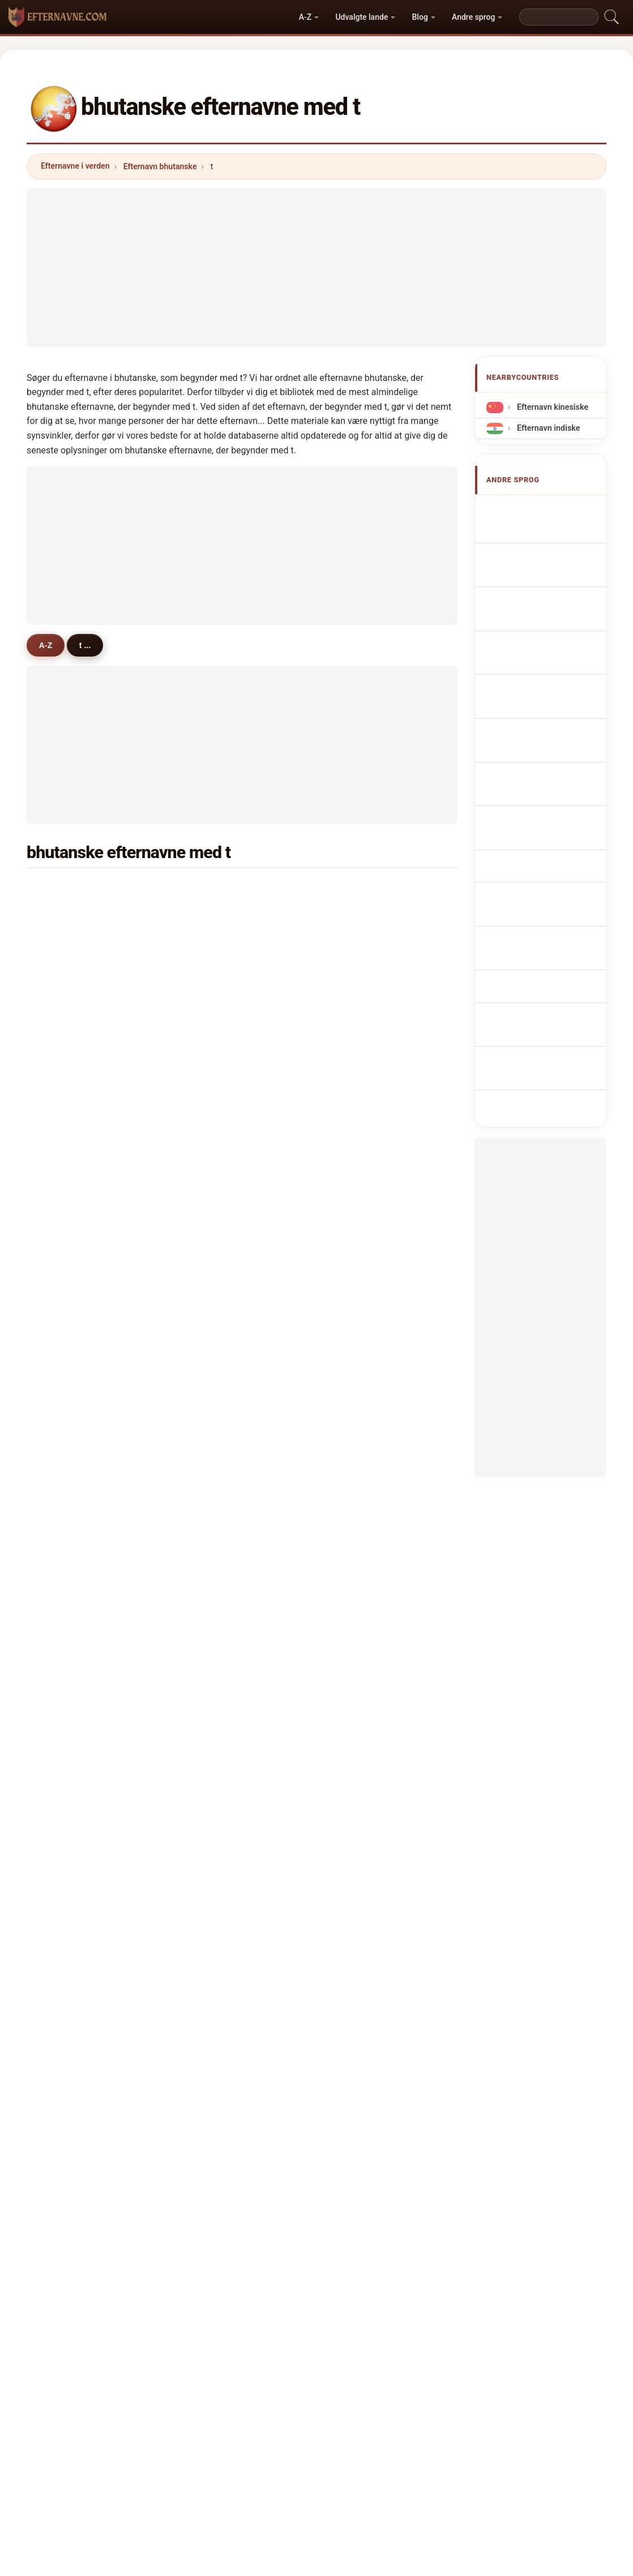 The width and height of the screenshot is (633, 2576). What do you see at coordinates (361, 1302) in the screenshot?
I see `tobjay` at bounding box center [361, 1302].